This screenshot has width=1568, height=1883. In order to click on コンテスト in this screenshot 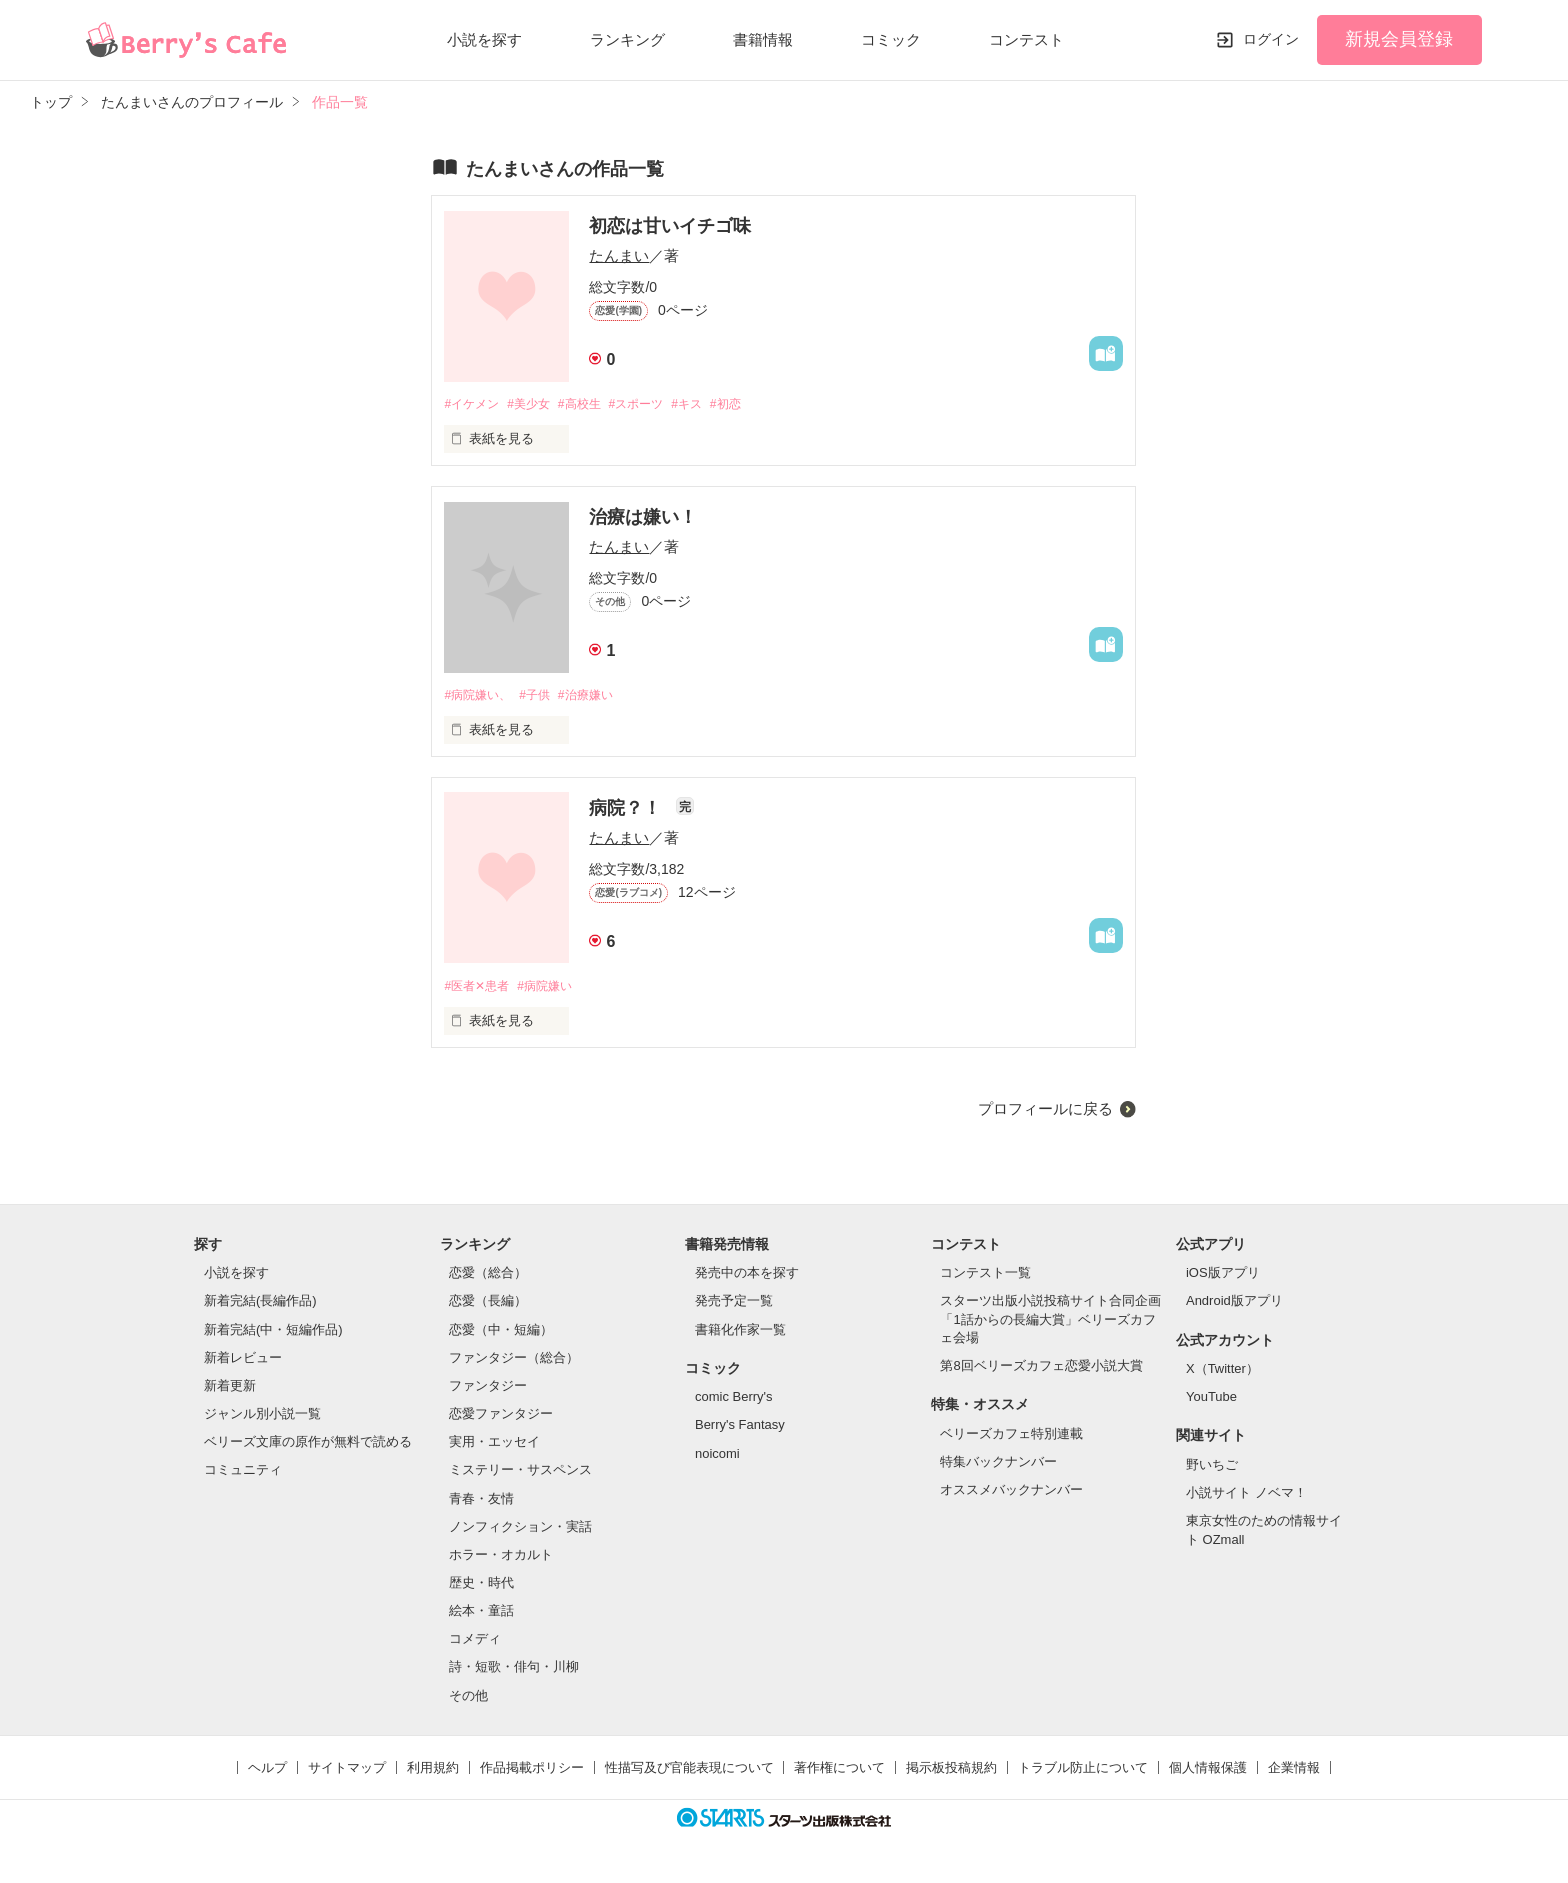, I will do `click(1026, 39)`.